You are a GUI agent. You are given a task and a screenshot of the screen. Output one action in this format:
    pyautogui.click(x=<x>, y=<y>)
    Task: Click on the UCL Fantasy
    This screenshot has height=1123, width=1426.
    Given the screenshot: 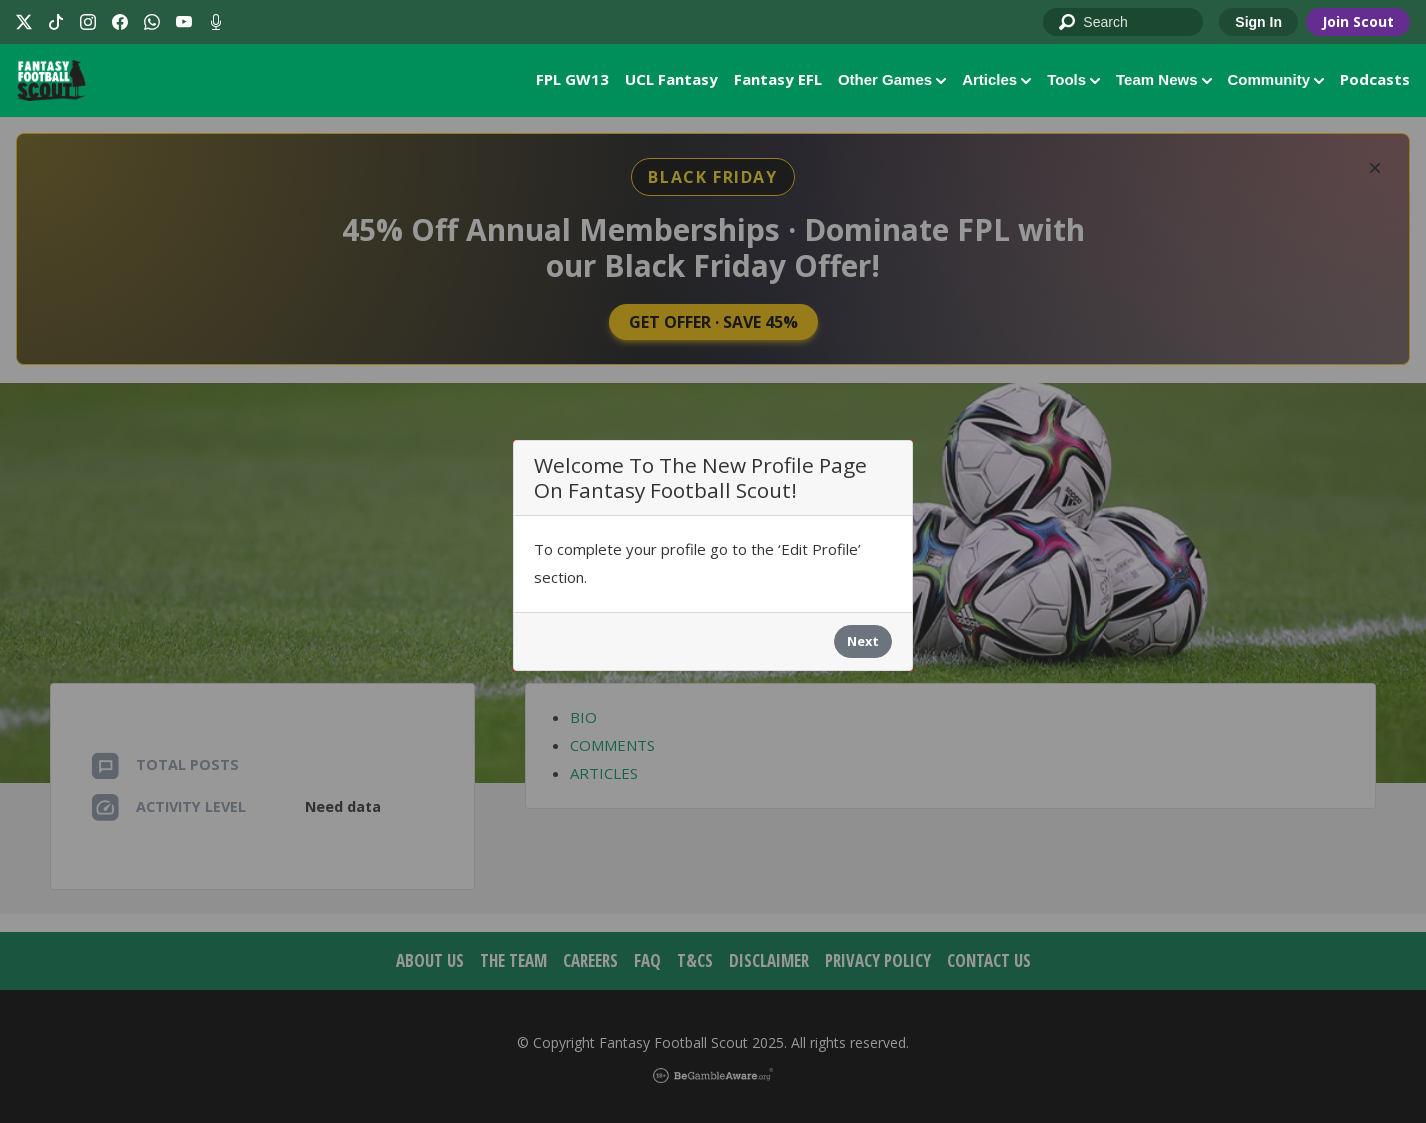 What is the action you would take?
    pyautogui.click(x=671, y=79)
    